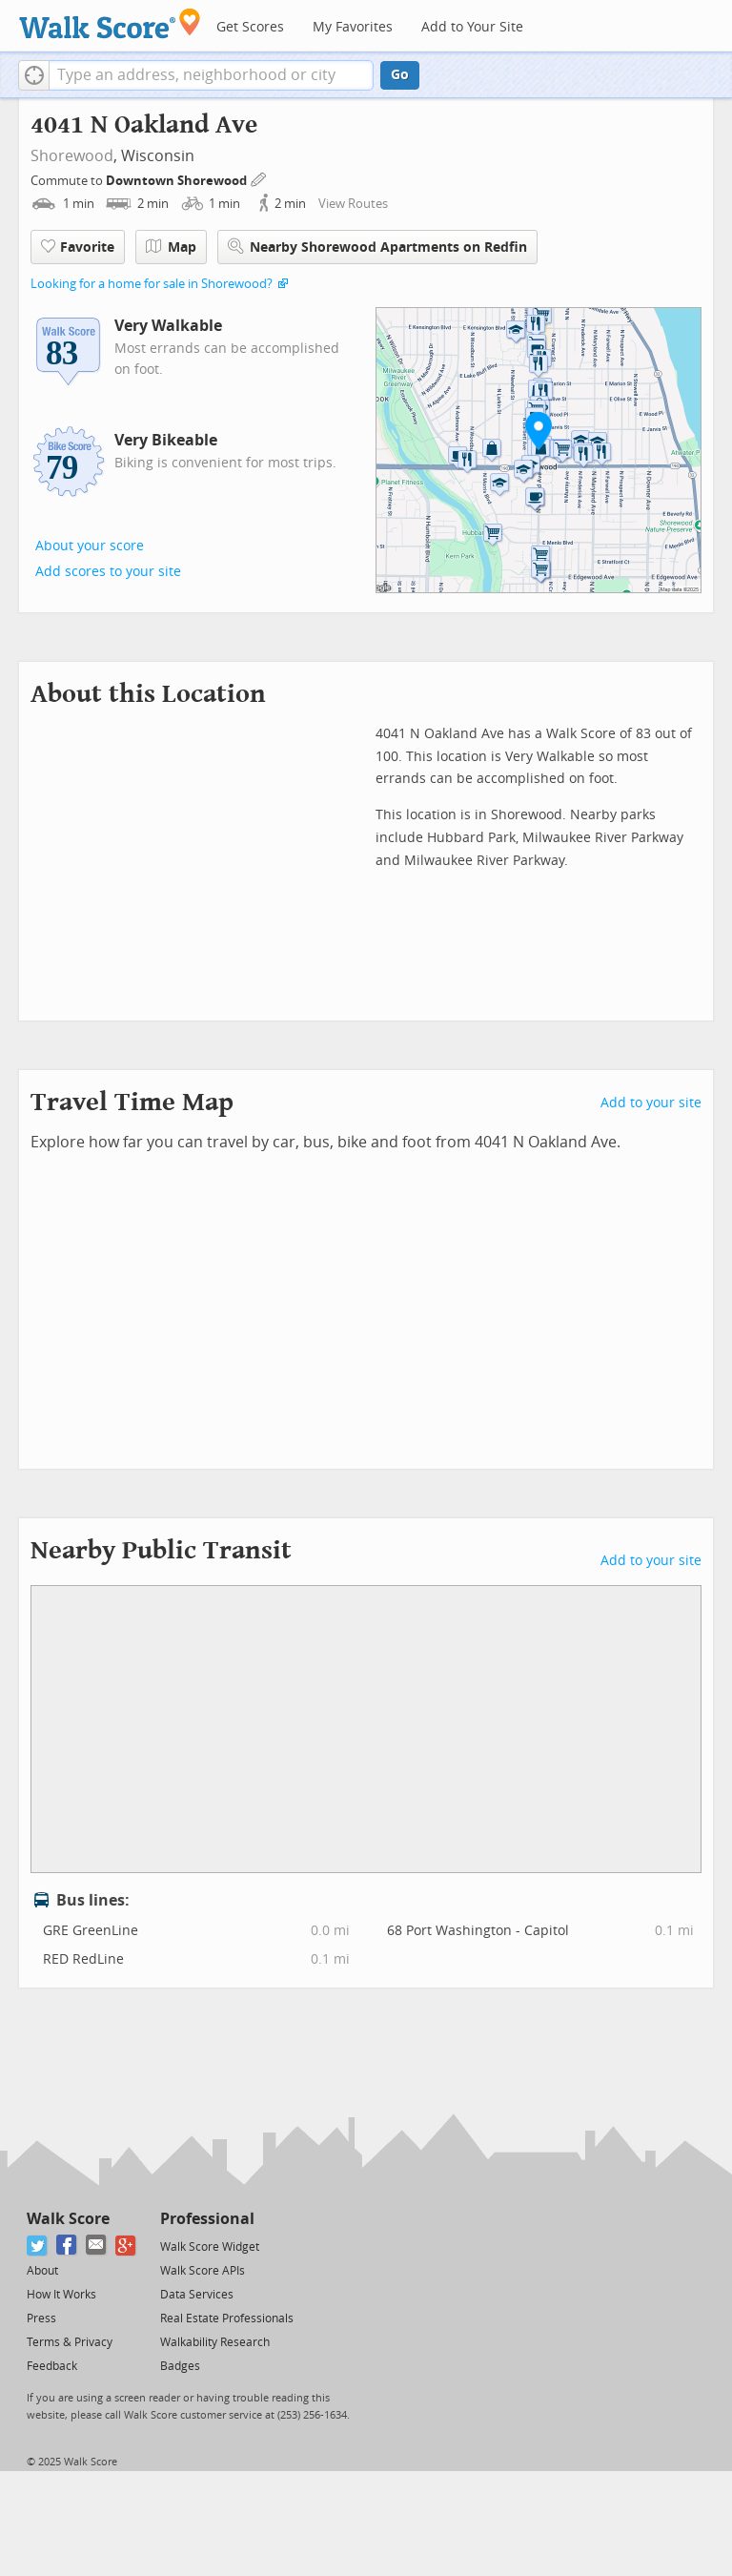  I want to click on My Favorites, so click(353, 27).